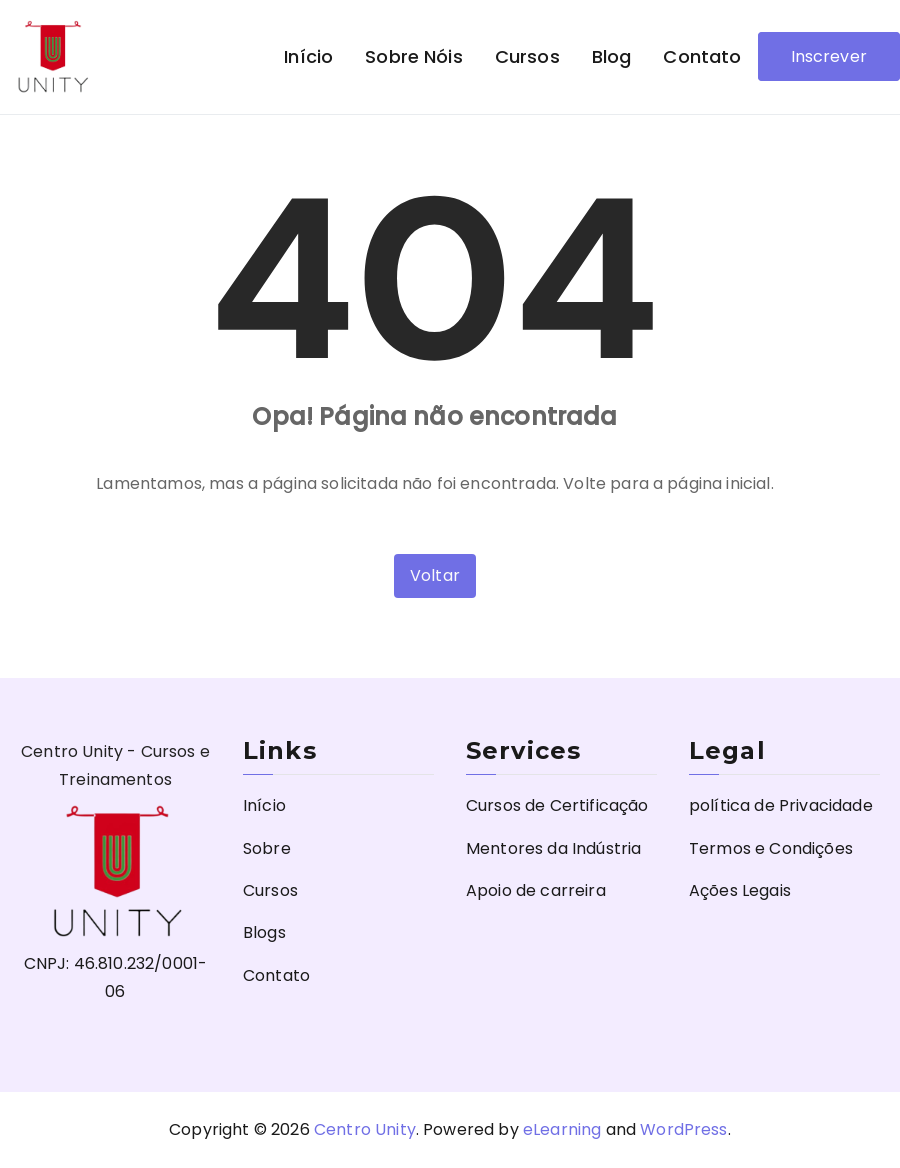 The height and width of the screenshot is (1168, 900). Describe the element at coordinates (553, 848) in the screenshot. I see `Mentores da Indústria` at that location.